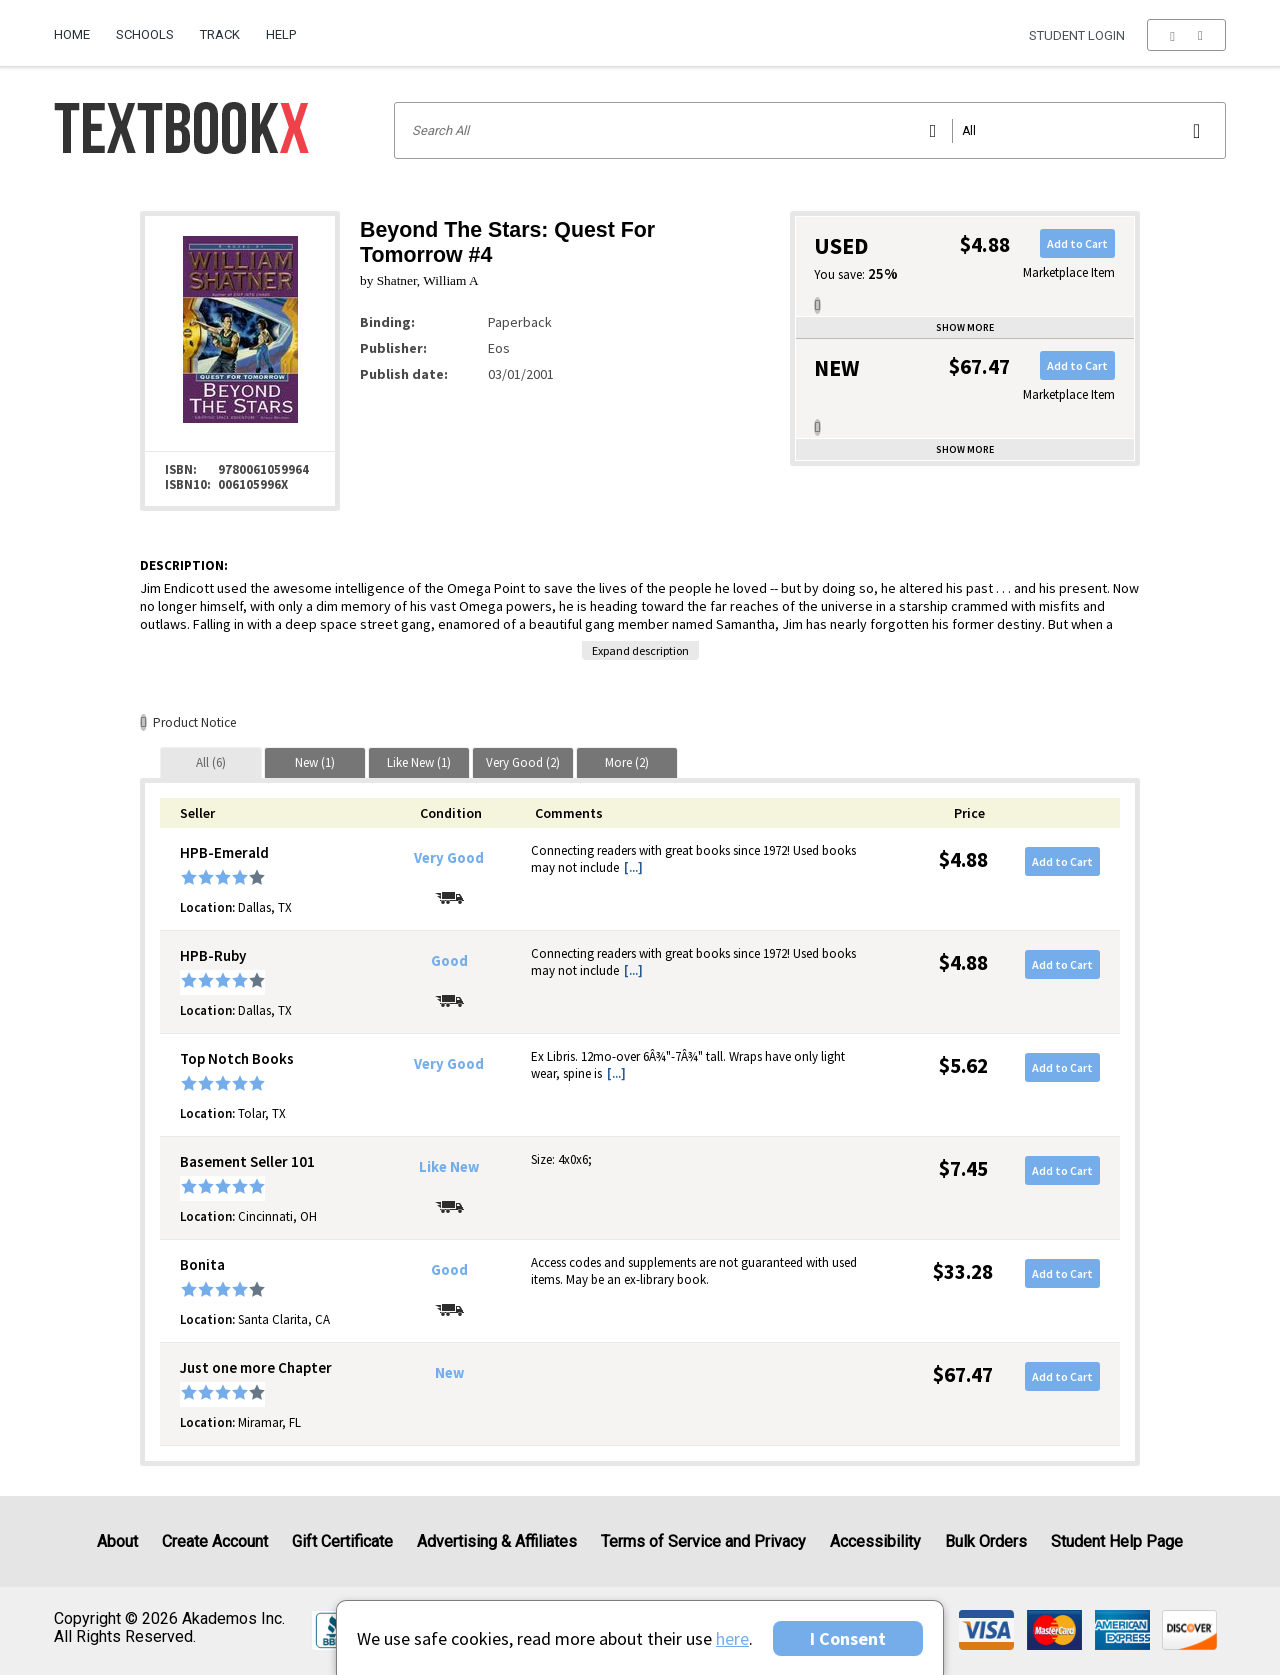 The height and width of the screenshot is (1675, 1280). What do you see at coordinates (810, 130) in the screenshot?
I see `[Search input]` at bounding box center [810, 130].